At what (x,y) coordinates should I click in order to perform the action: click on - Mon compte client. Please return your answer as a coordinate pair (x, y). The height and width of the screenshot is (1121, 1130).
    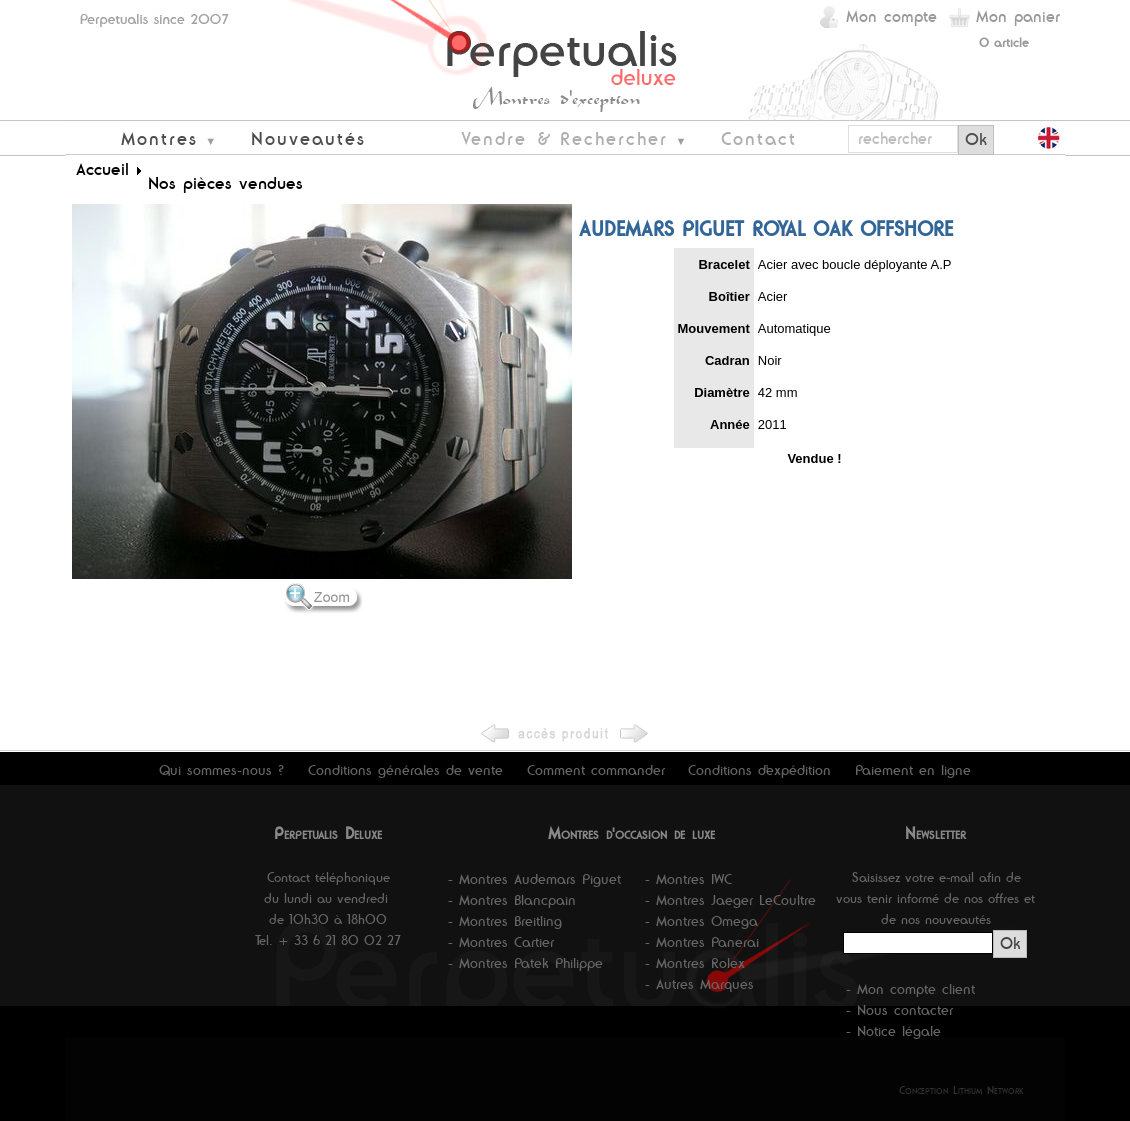
    Looking at the image, I should click on (910, 989).